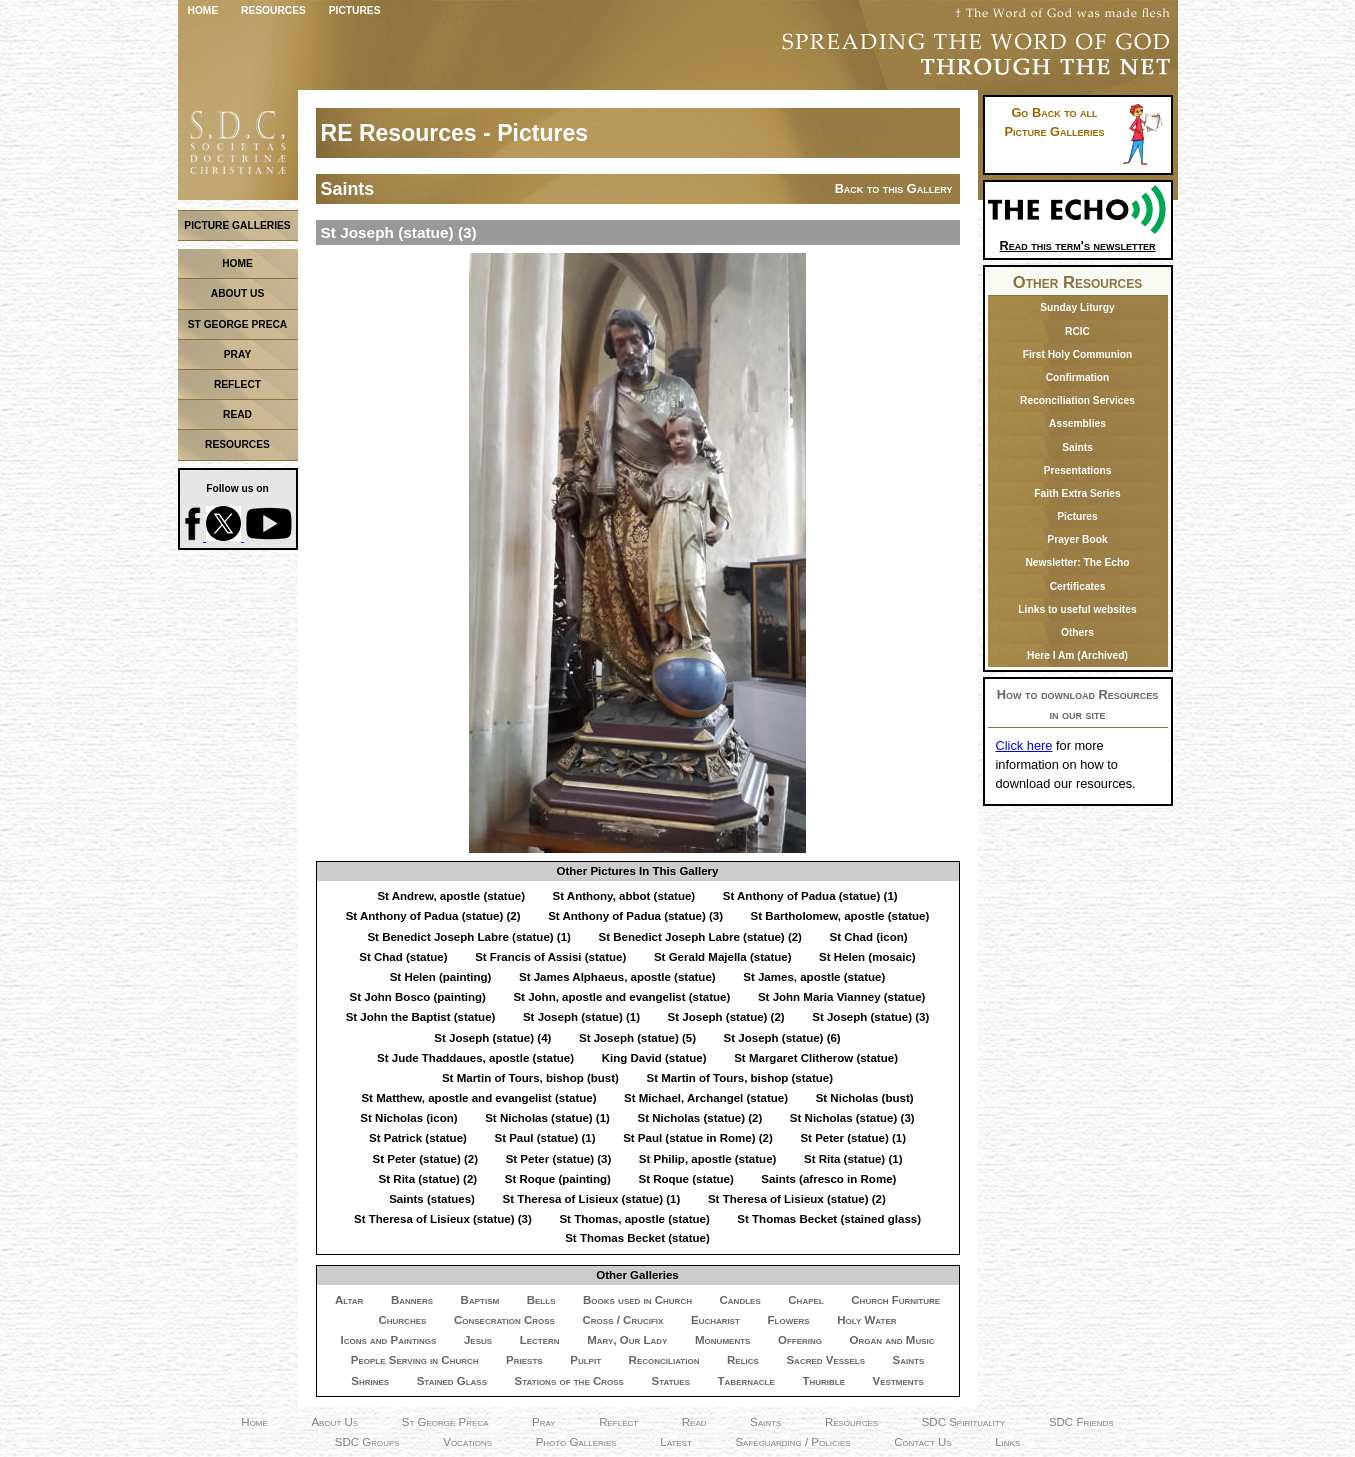 The width and height of the screenshot is (1355, 1457). I want to click on Consecration Cross, so click(504, 1320).